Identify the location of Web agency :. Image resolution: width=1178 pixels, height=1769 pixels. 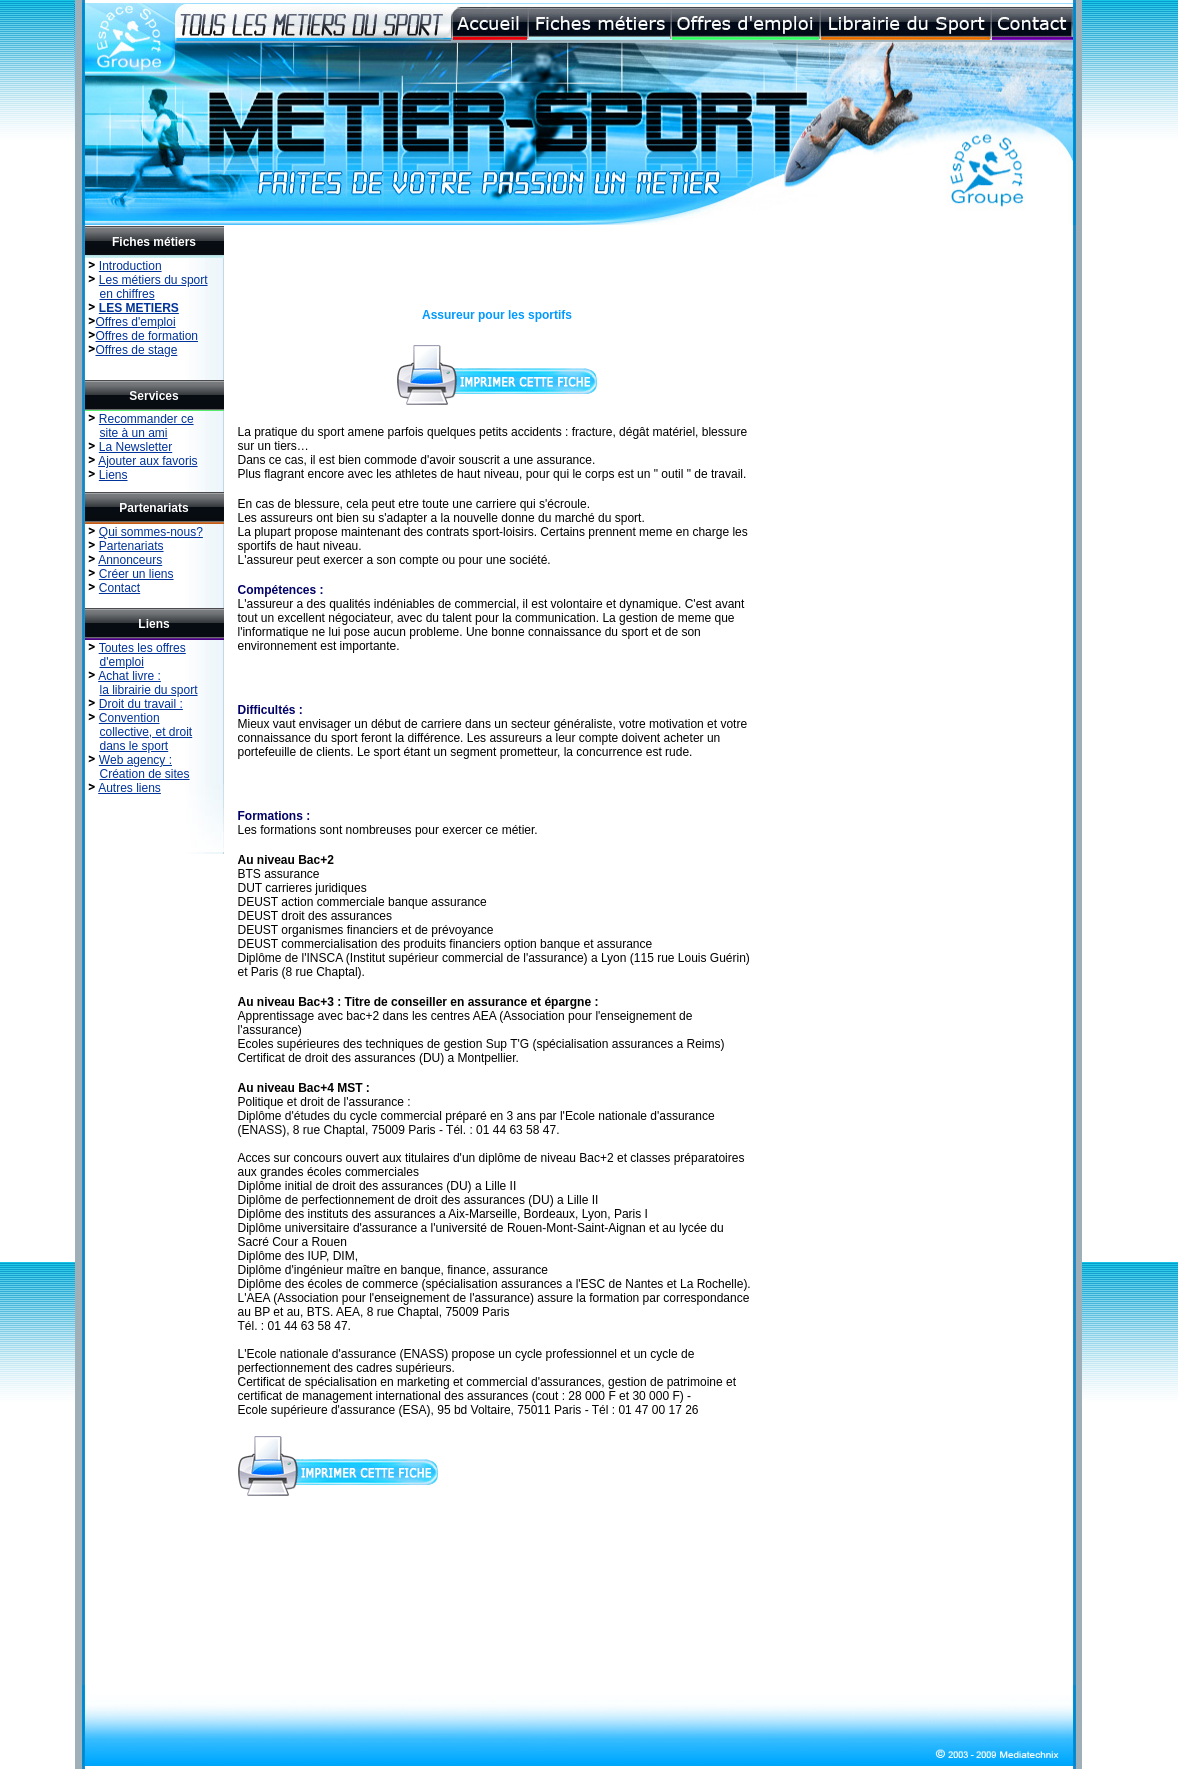
(135, 760).